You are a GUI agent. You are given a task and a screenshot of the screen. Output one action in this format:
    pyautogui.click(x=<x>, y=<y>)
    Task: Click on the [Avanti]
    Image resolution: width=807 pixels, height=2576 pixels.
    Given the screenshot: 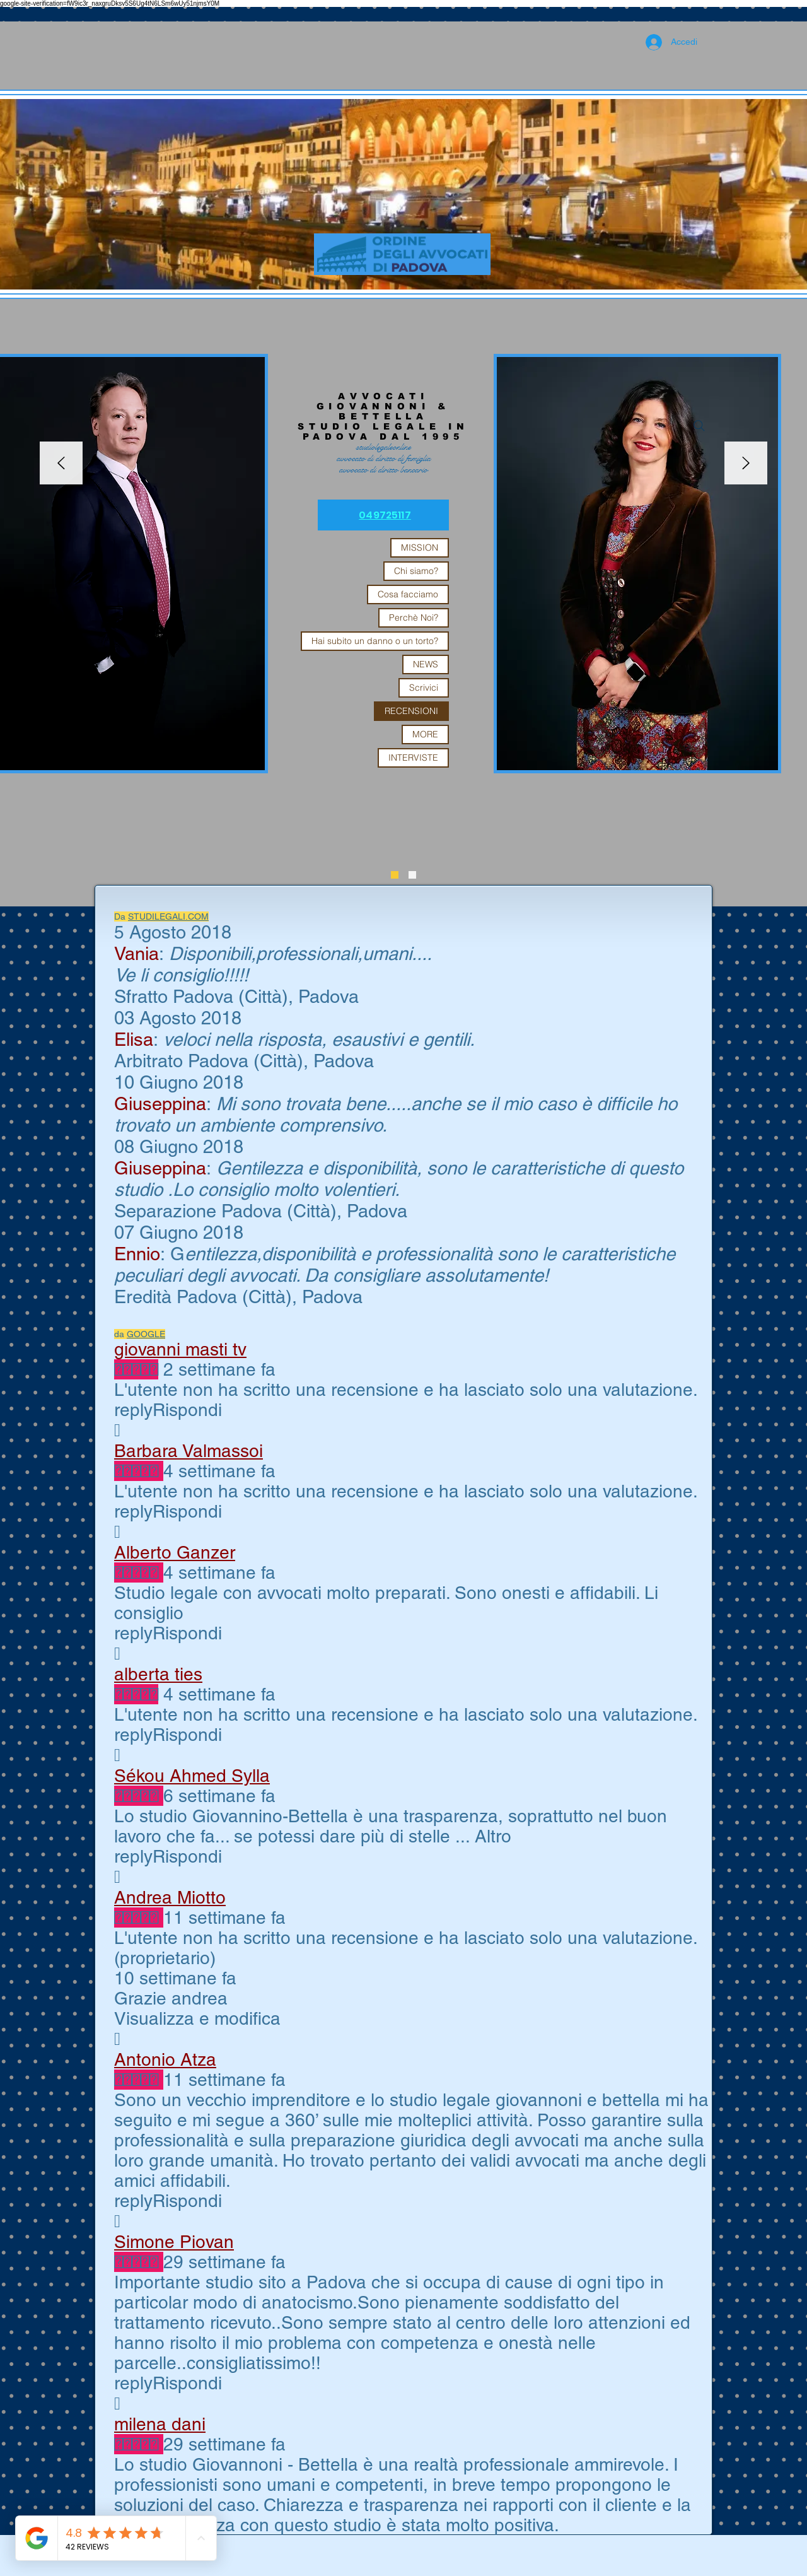 What is the action you would take?
    pyautogui.click(x=745, y=464)
    